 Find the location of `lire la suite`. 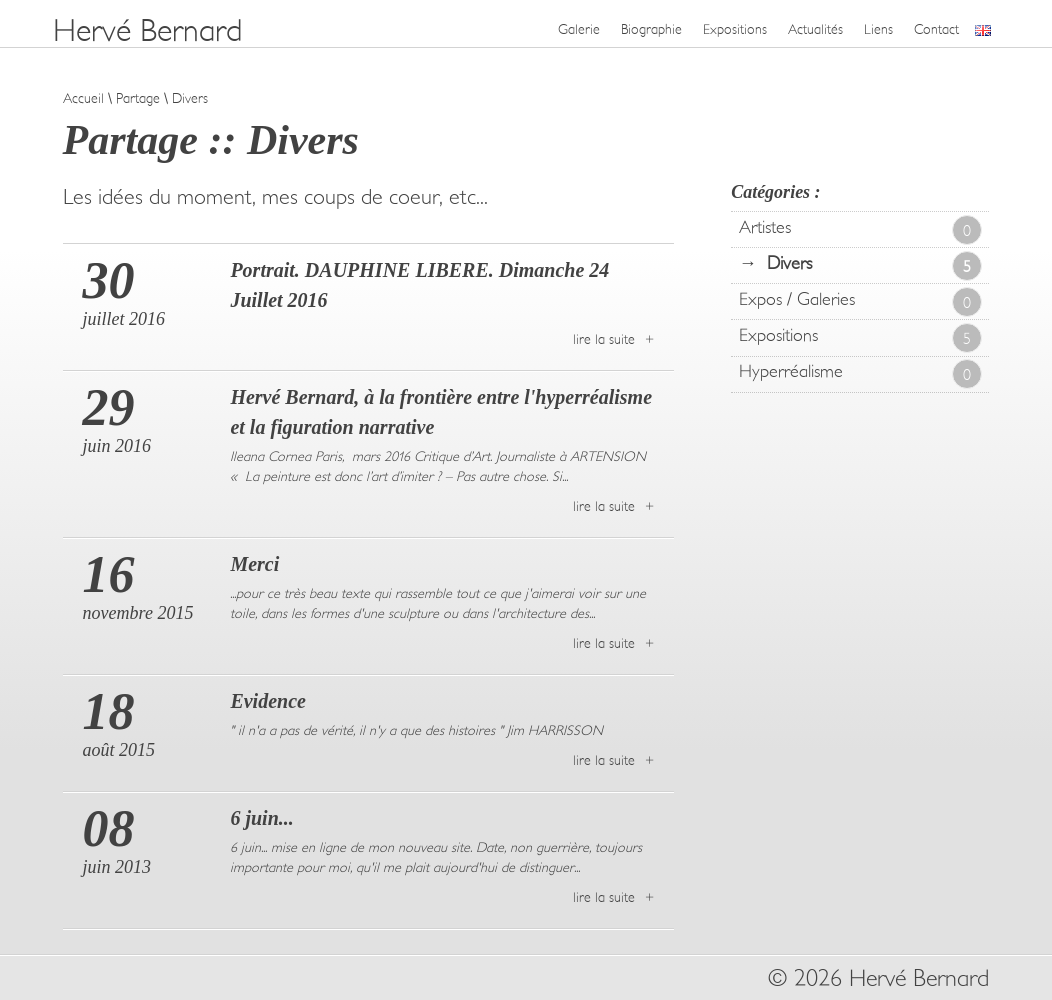

lire la suite is located at coordinates (604, 340).